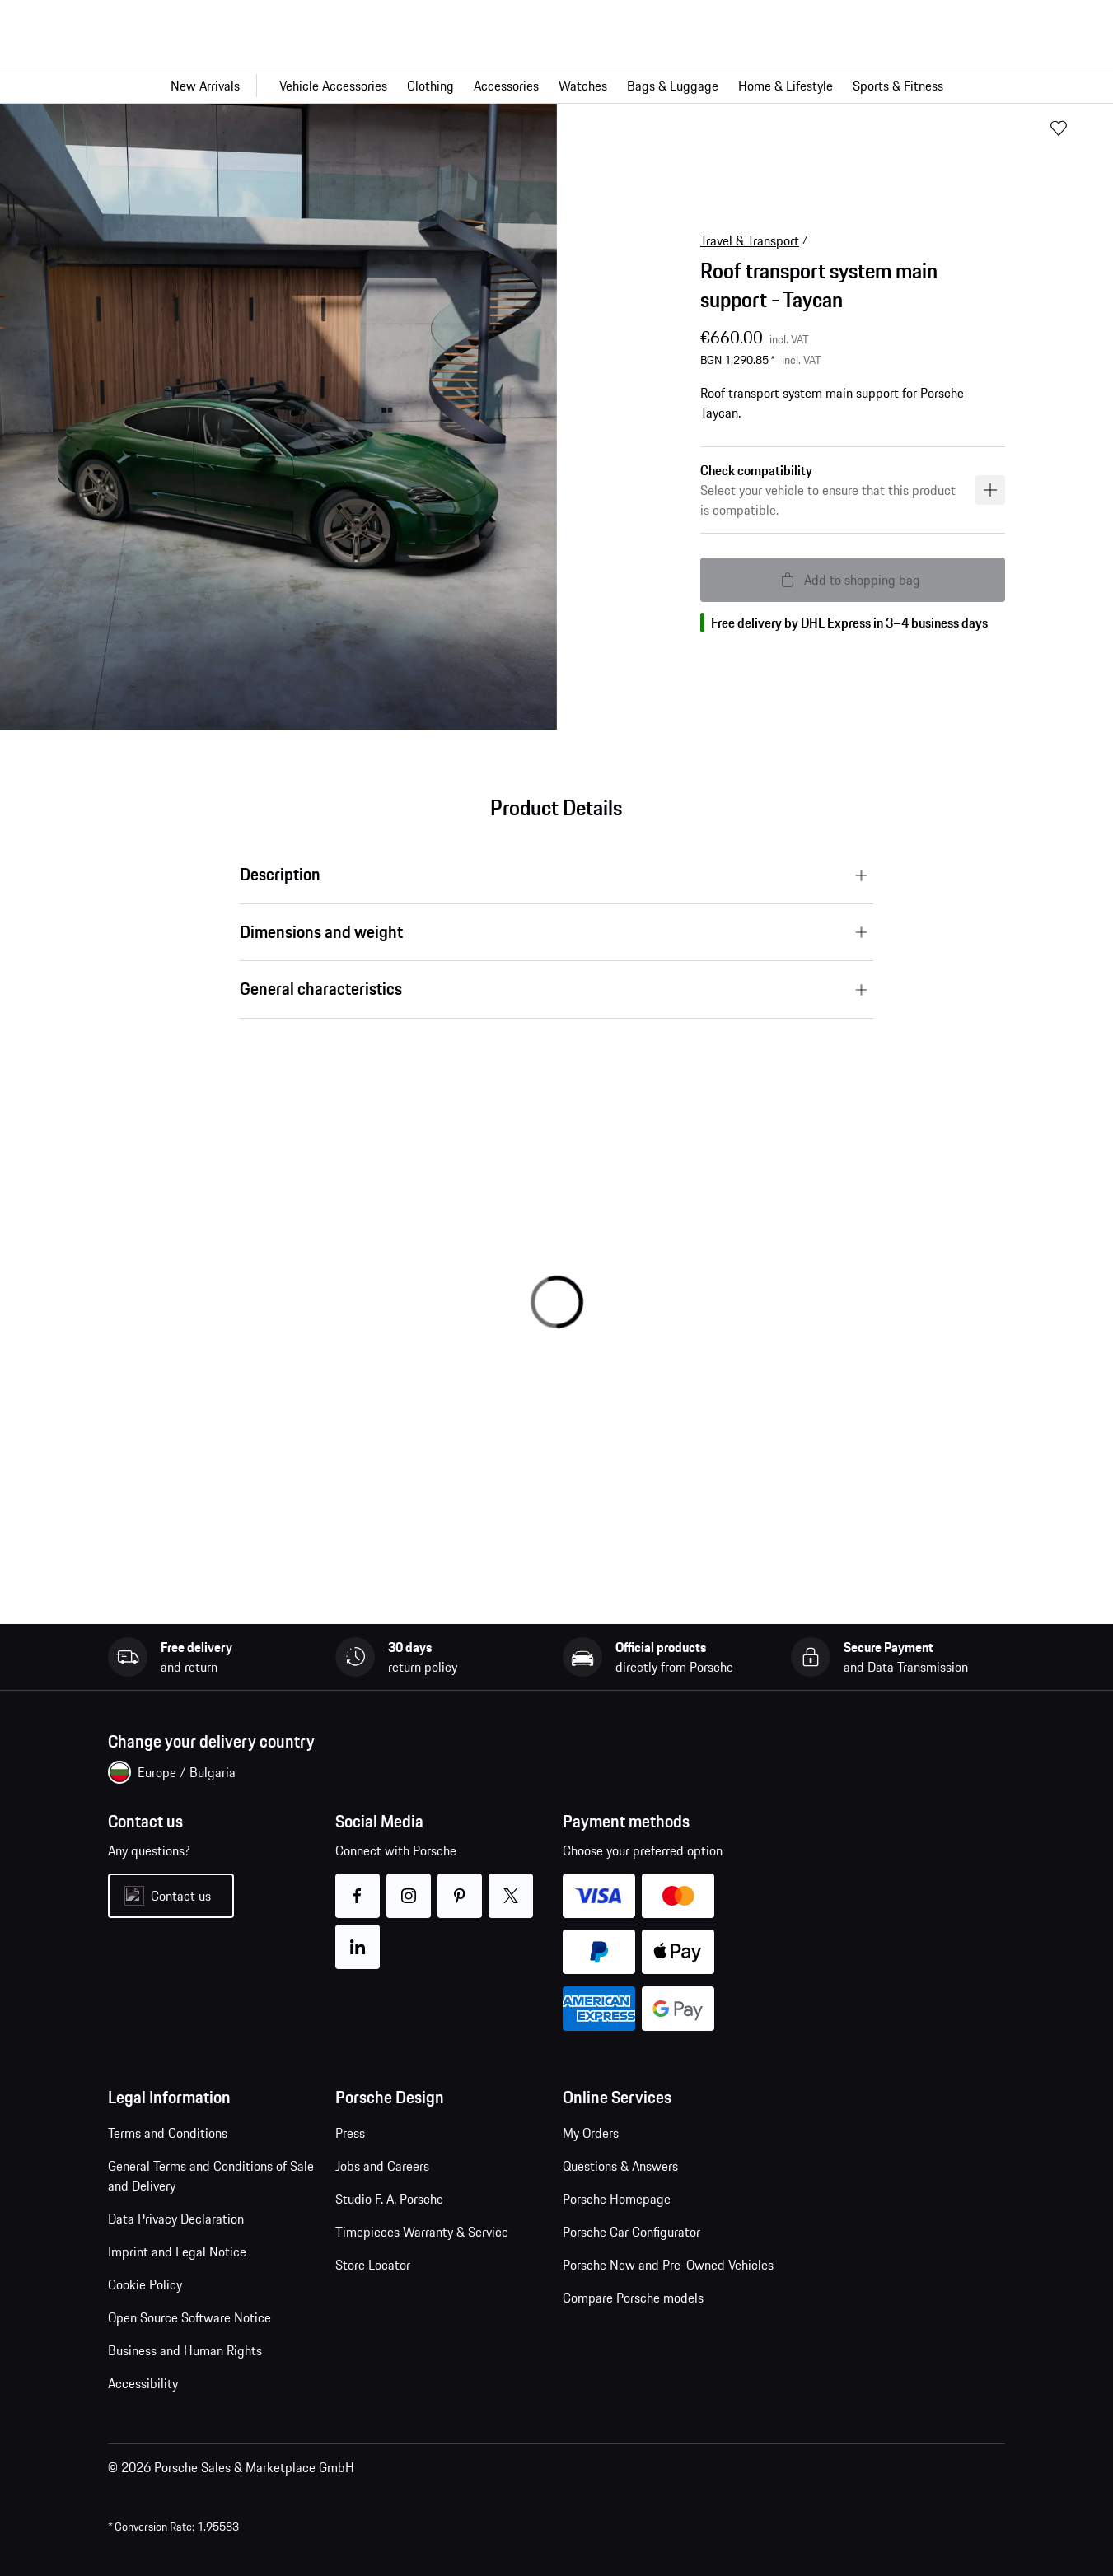 The width and height of the screenshot is (1113, 2576). Describe the element at coordinates (177, 2251) in the screenshot. I see `Imprint and Legal Notice` at that location.